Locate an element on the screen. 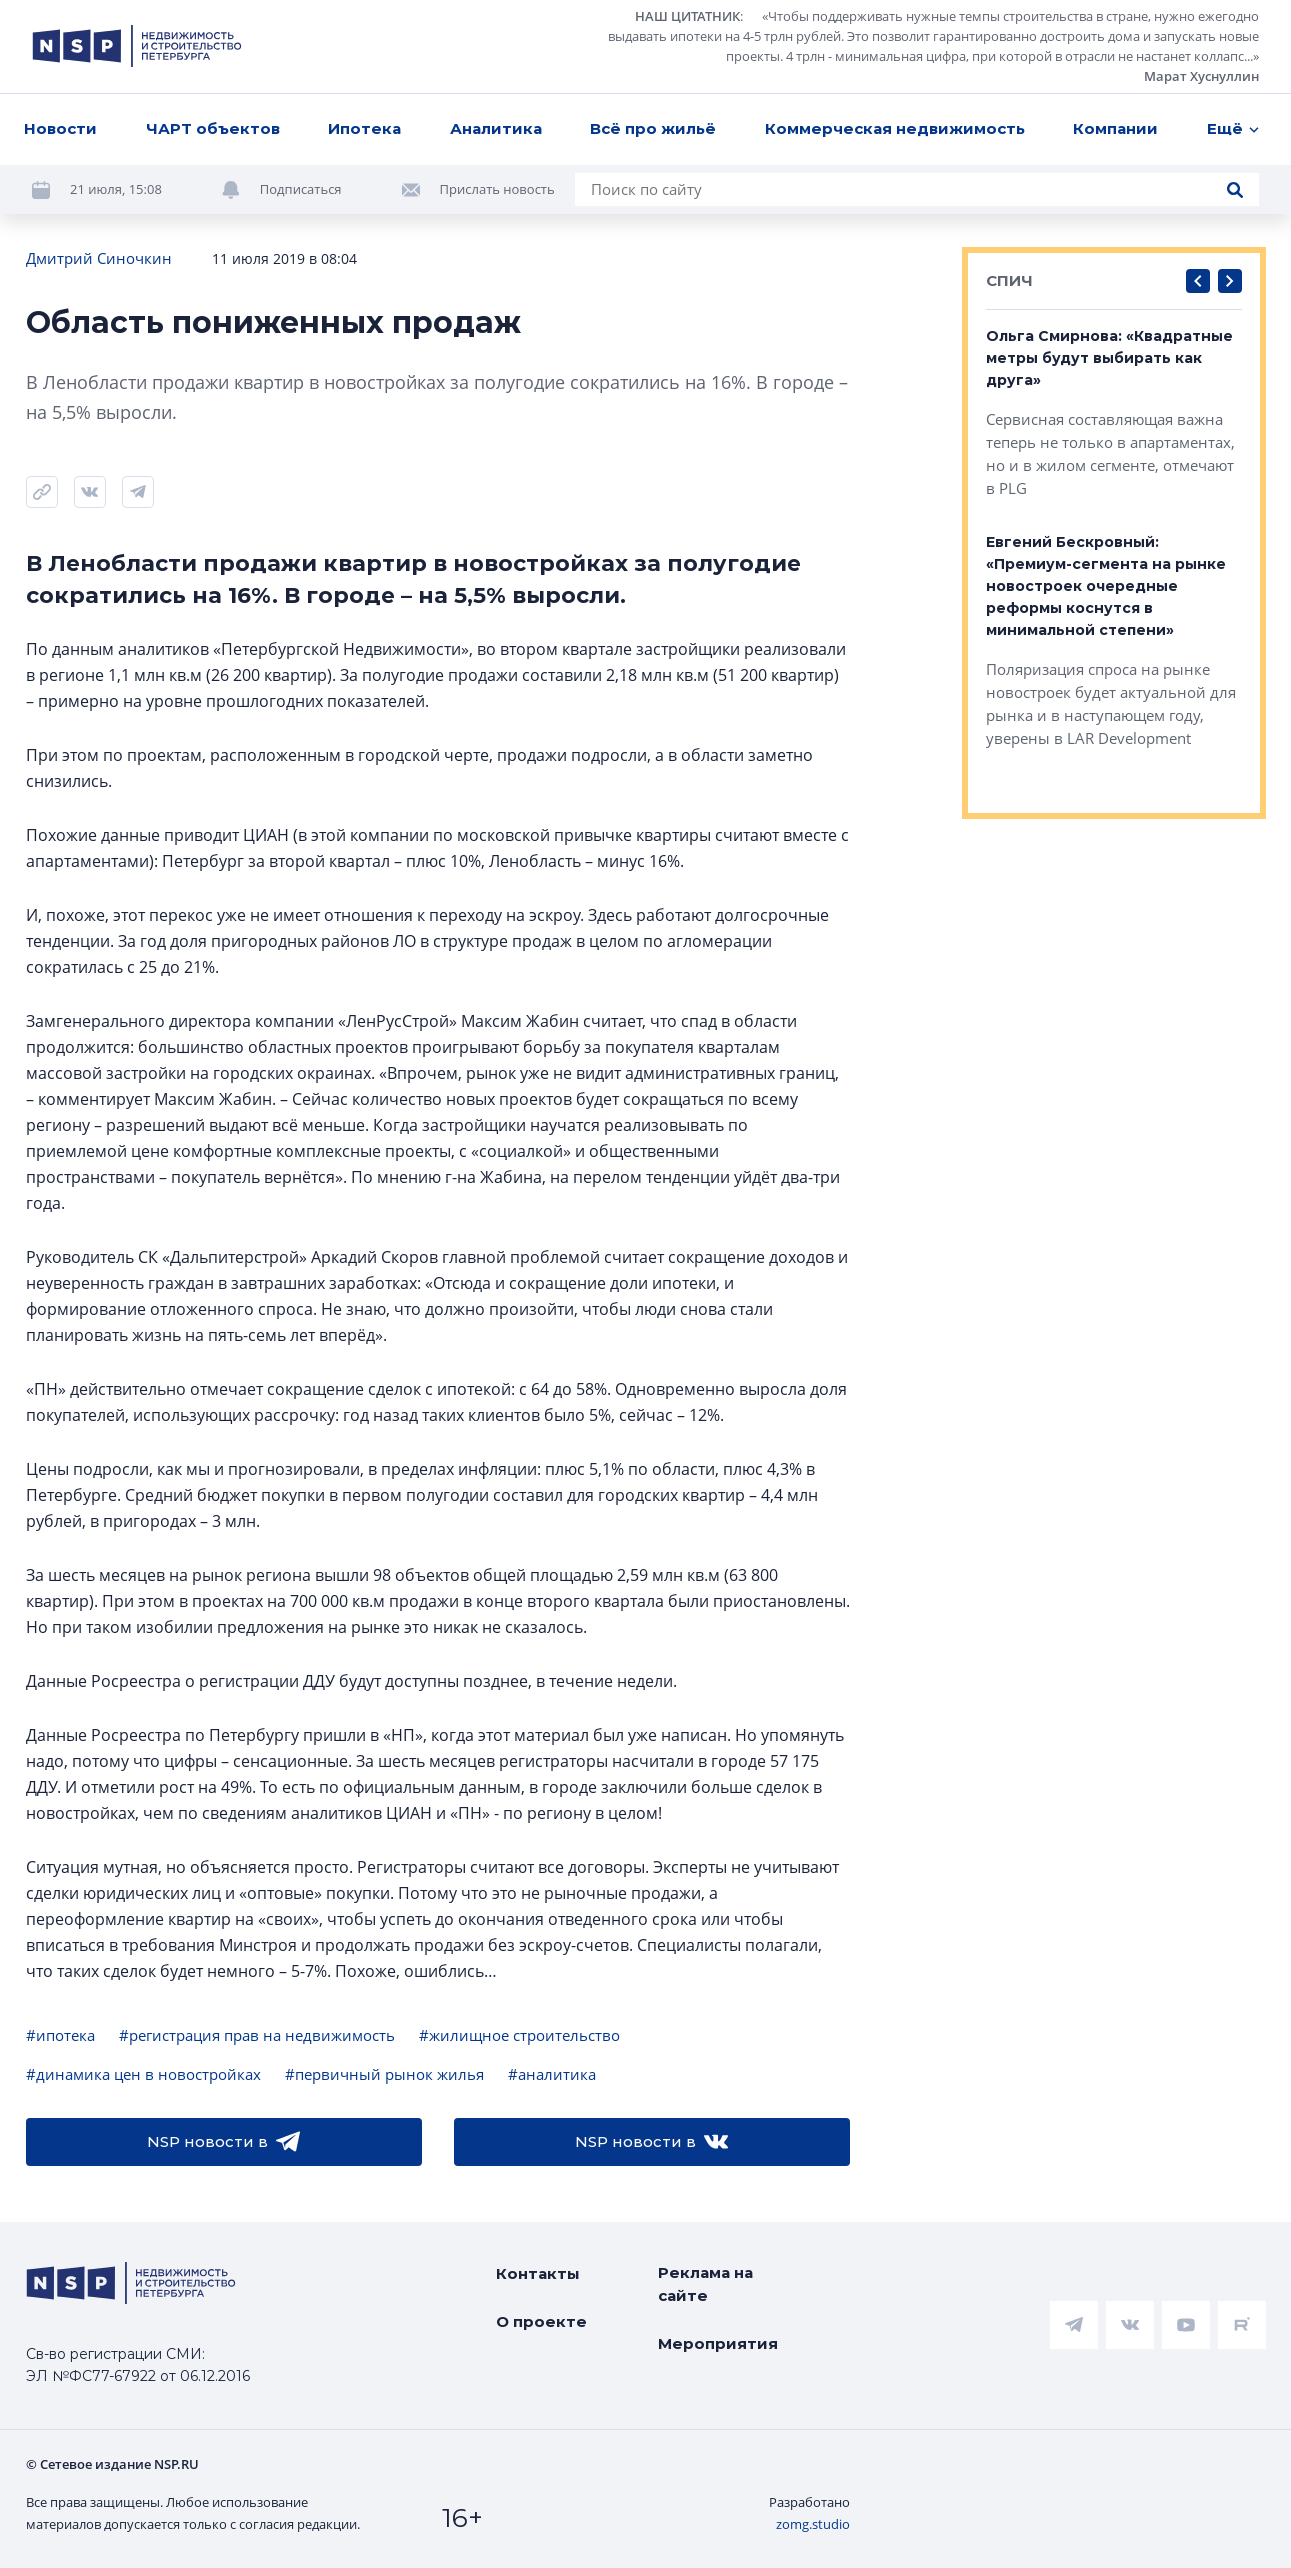 This screenshot has height=2568, width=1291. Прислать новость is located at coordinates (497, 189).